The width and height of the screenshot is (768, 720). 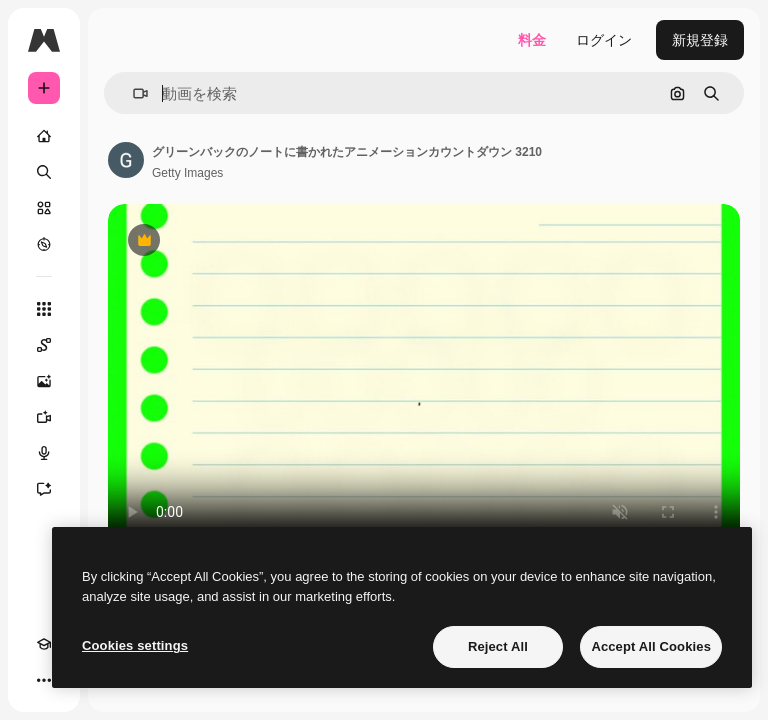 What do you see at coordinates (132, 93) in the screenshot?
I see `[button]` at bounding box center [132, 93].